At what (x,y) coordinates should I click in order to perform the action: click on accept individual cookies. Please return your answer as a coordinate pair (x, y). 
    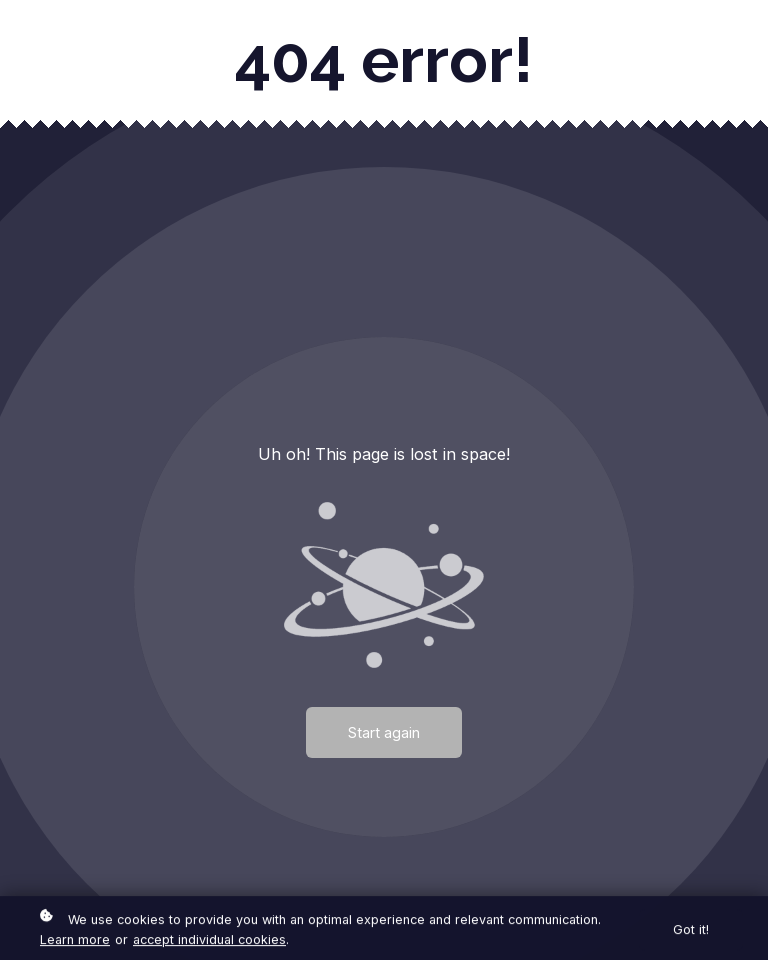
    Looking at the image, I should click on (209, 940).